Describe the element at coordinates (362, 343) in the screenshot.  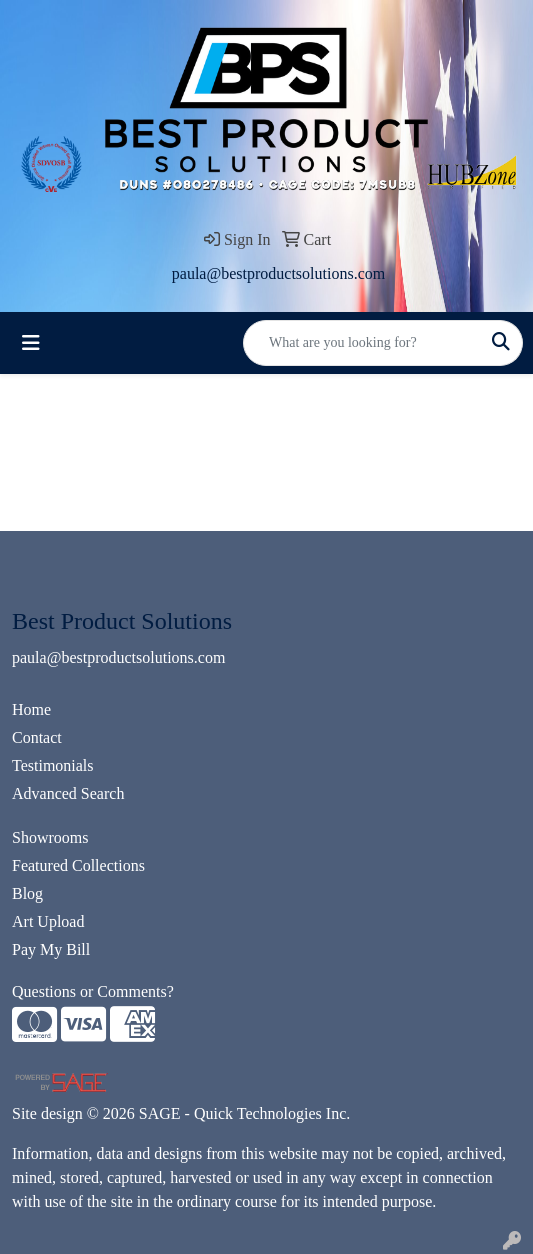
I see `[Quick Search]` at that location.